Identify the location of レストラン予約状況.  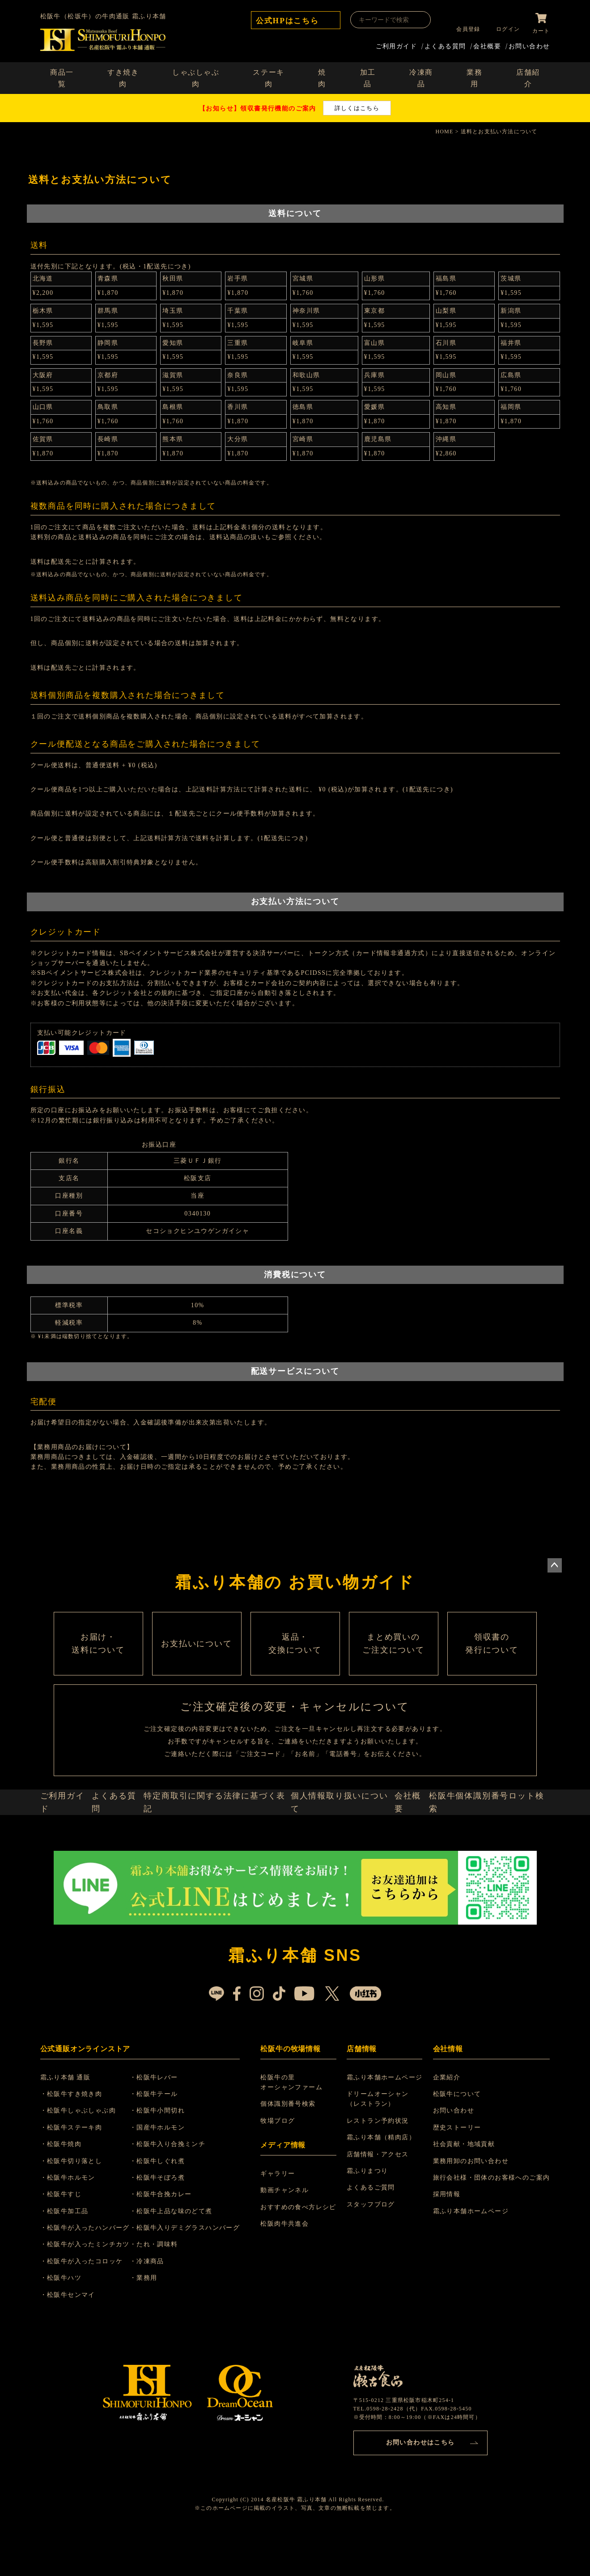
(379, 2166).